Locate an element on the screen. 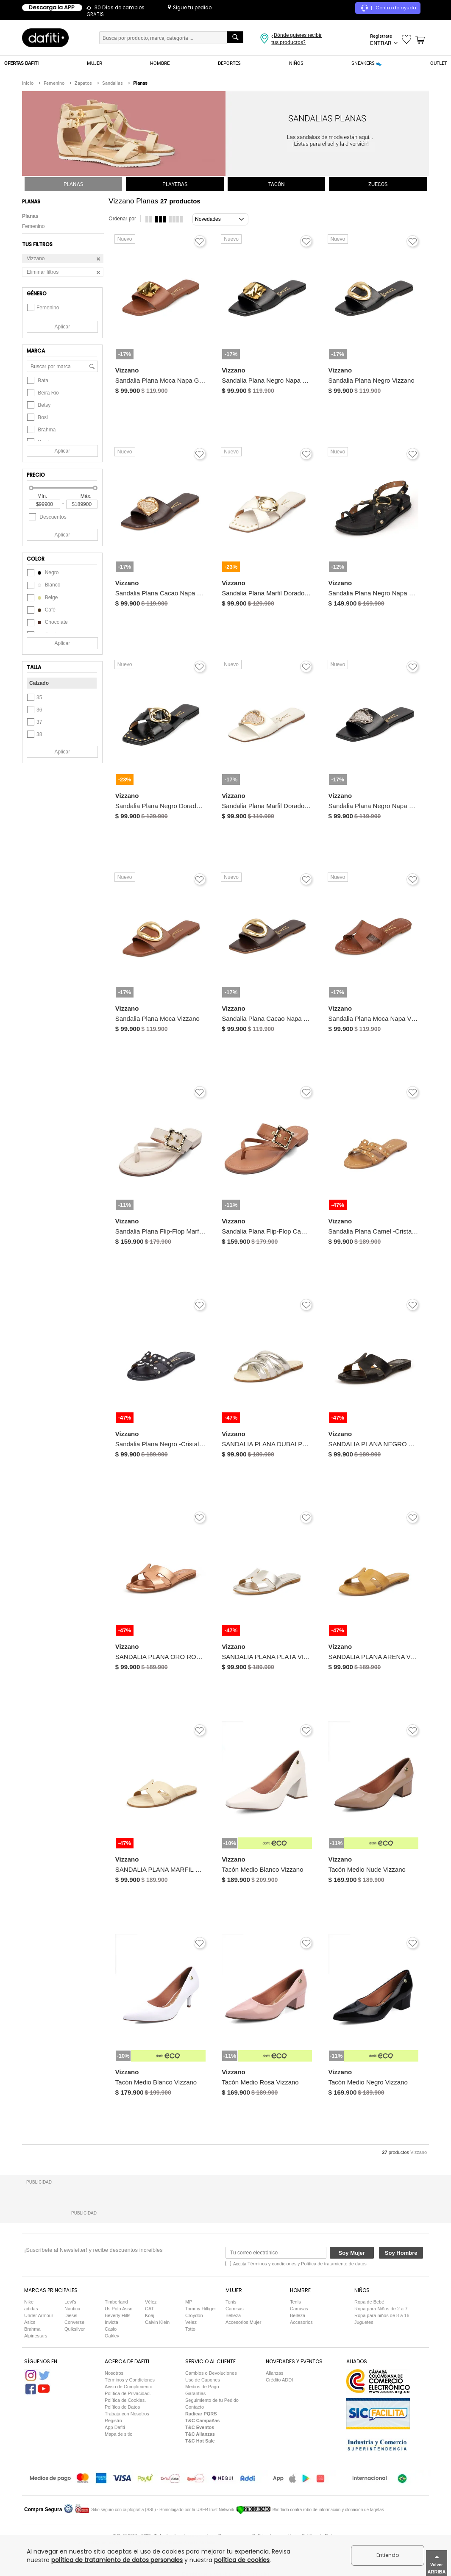 This screenshot has width=451, height=2576. Belleza is located at coordinates (233, 2315).